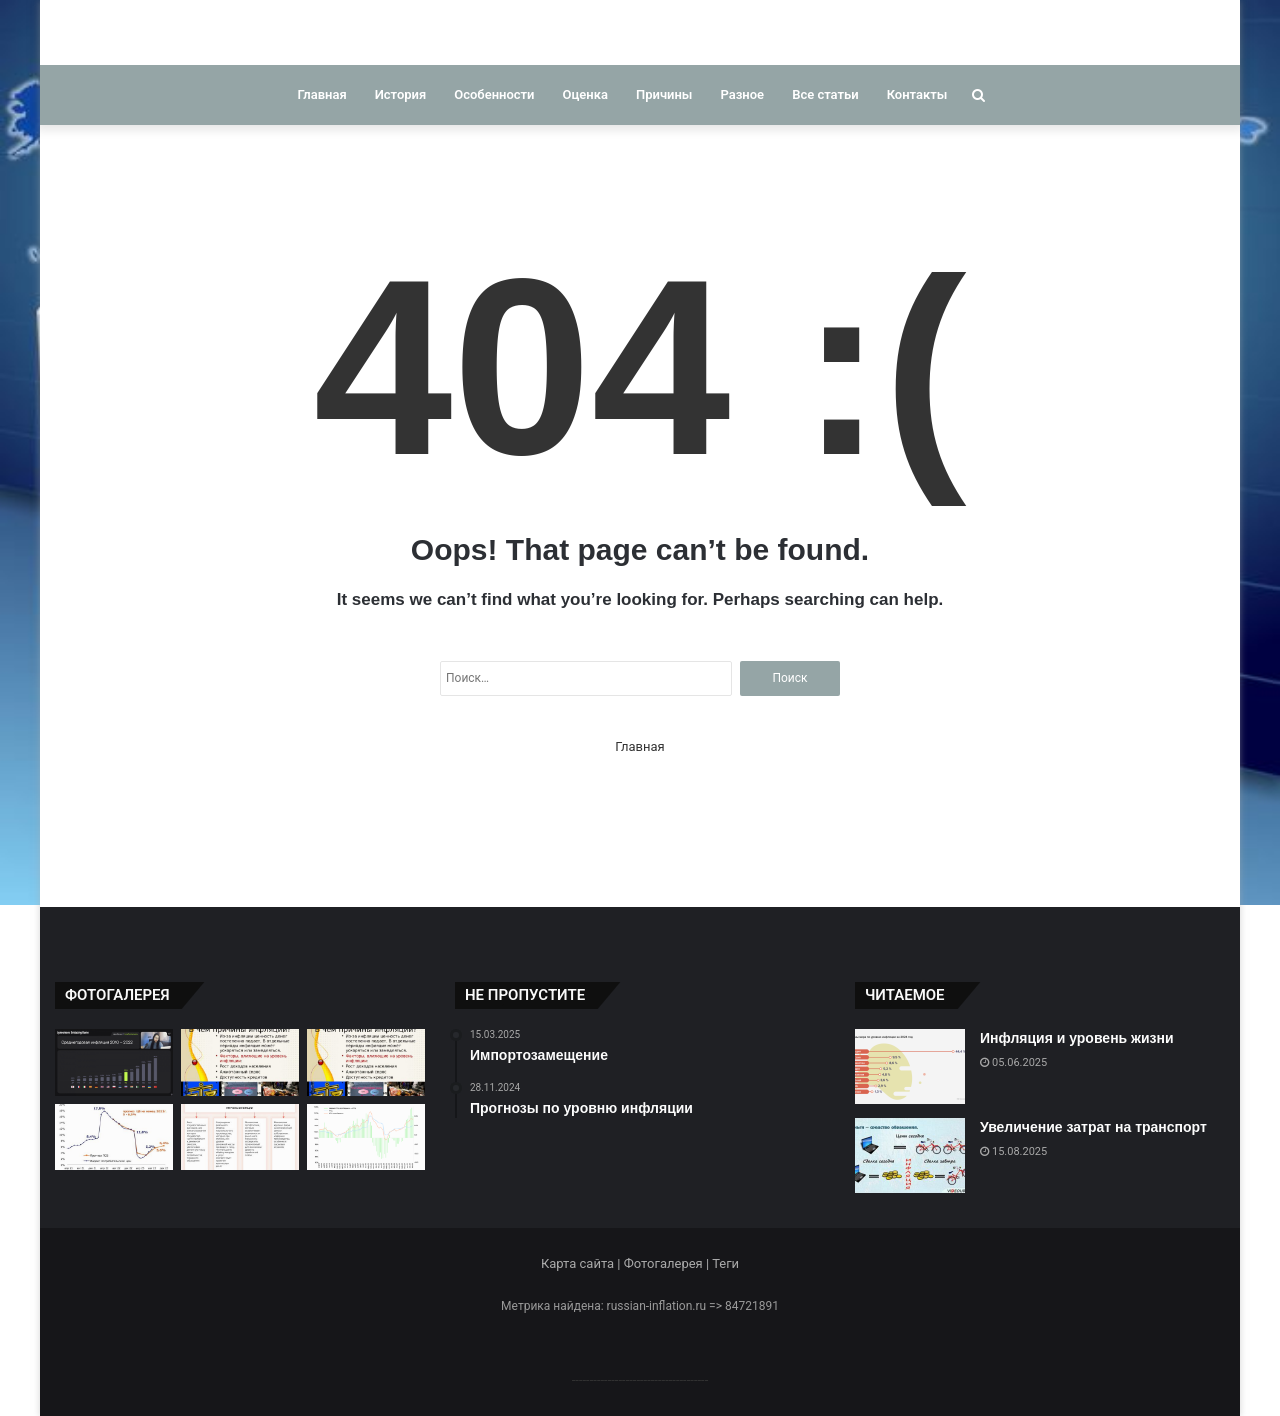 The width and height of the screenshot is (1280, 1416). I want to click on Инфляция и уровень жизни, so click(1077, 1038).